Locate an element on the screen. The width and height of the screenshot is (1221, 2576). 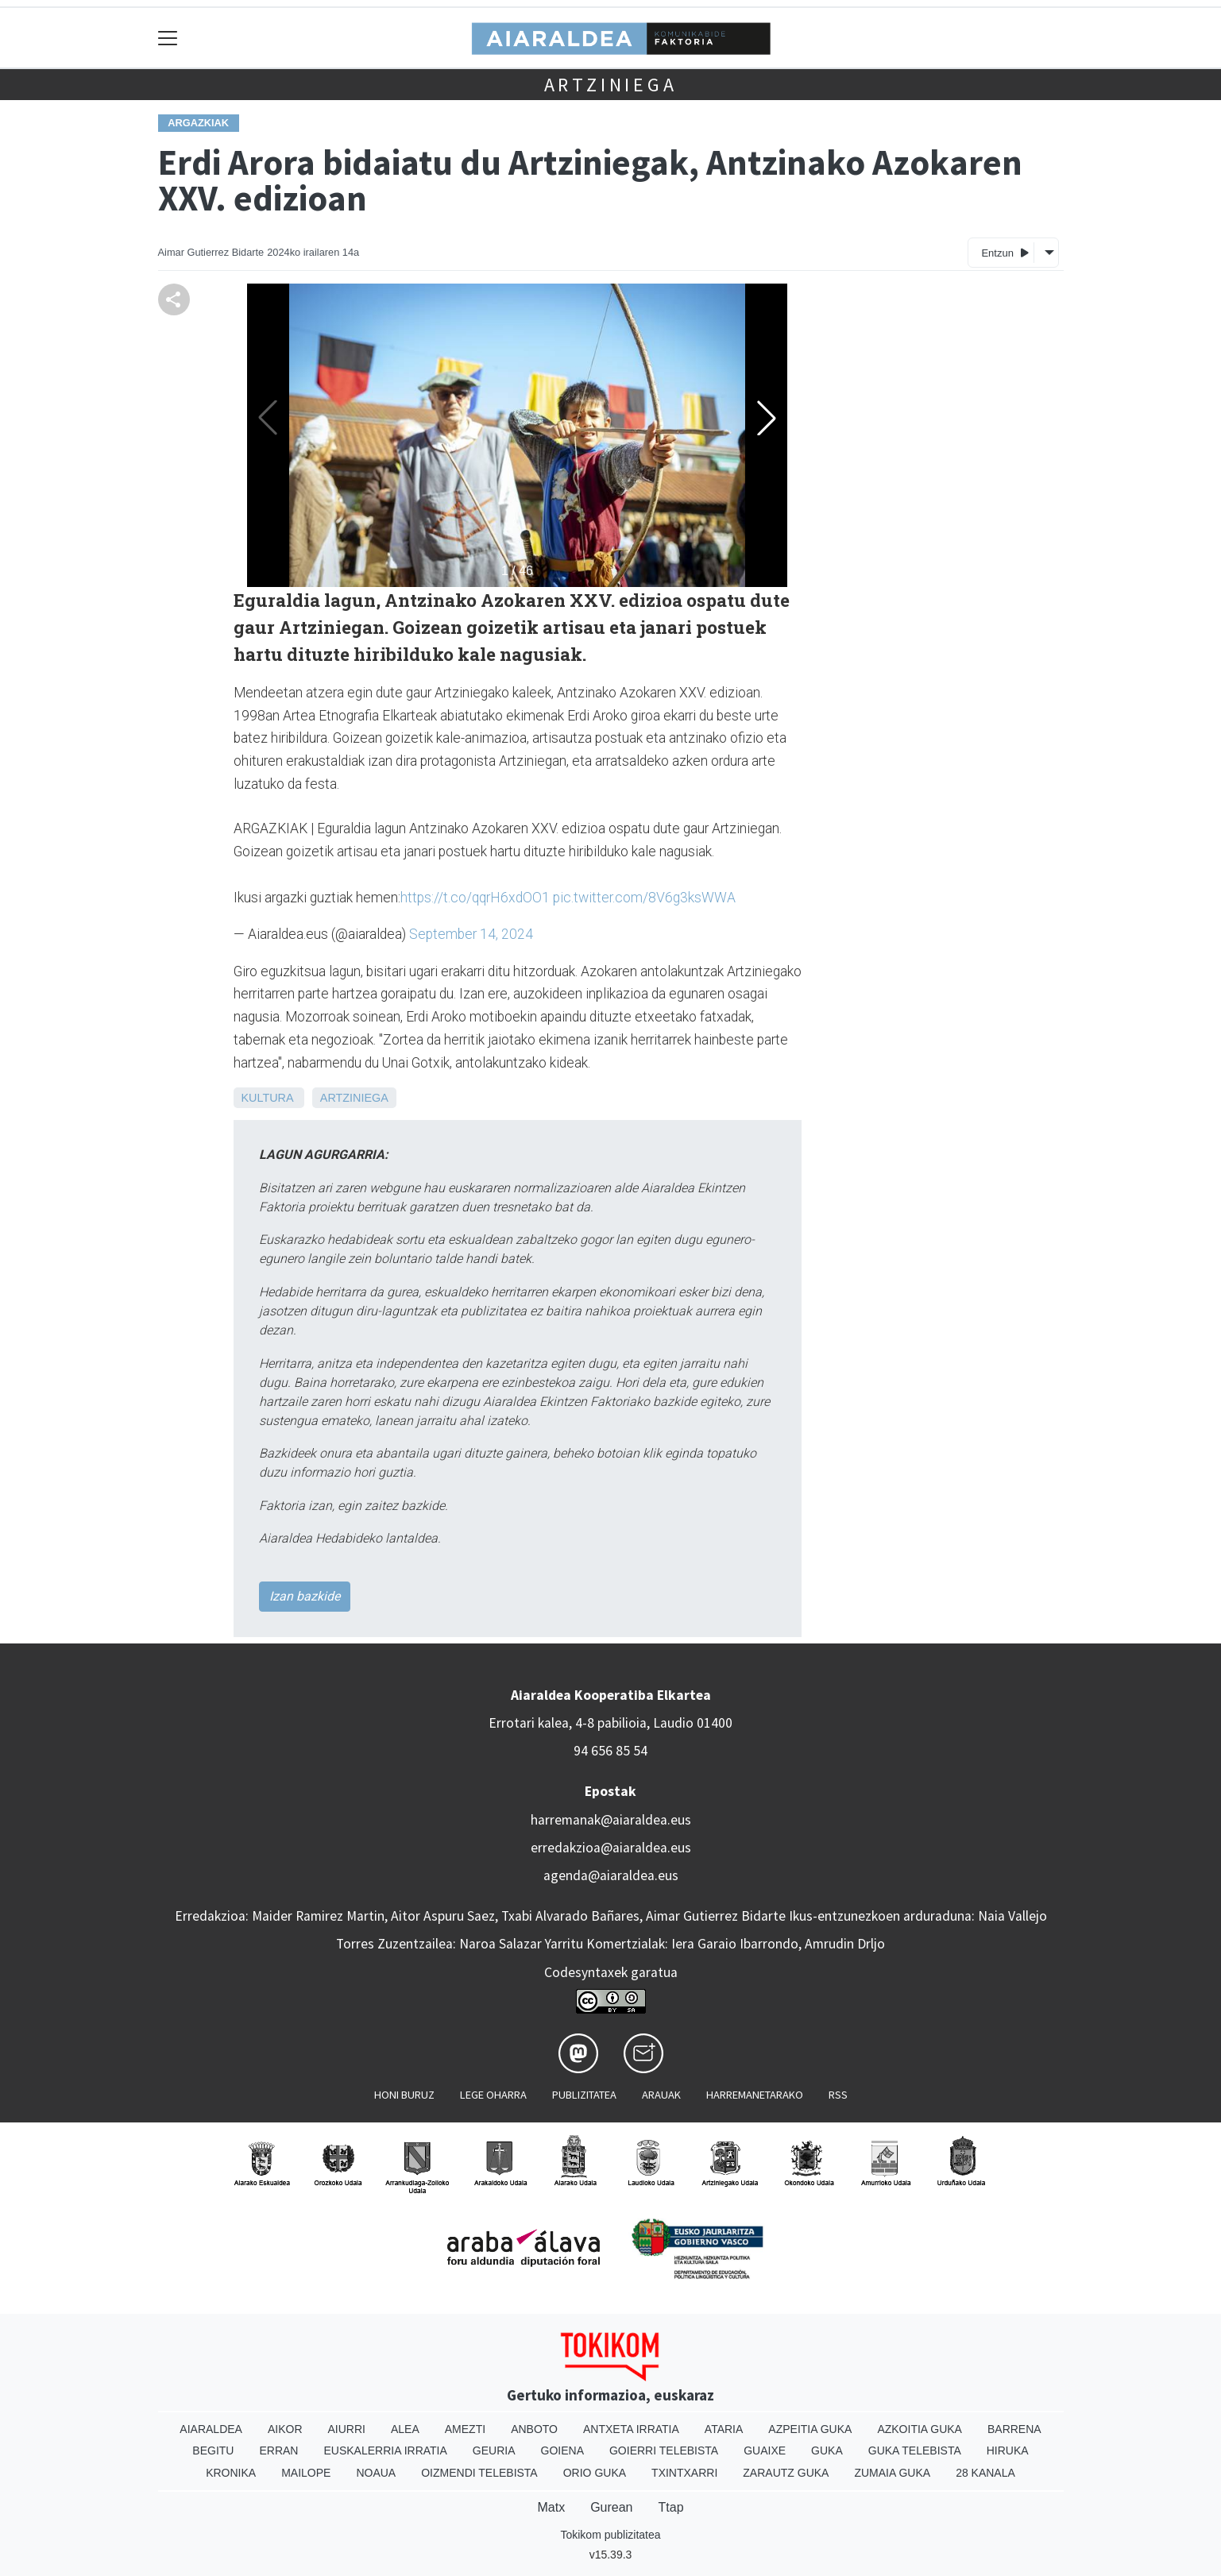
Ataria is located at coordinates (724, 2429).